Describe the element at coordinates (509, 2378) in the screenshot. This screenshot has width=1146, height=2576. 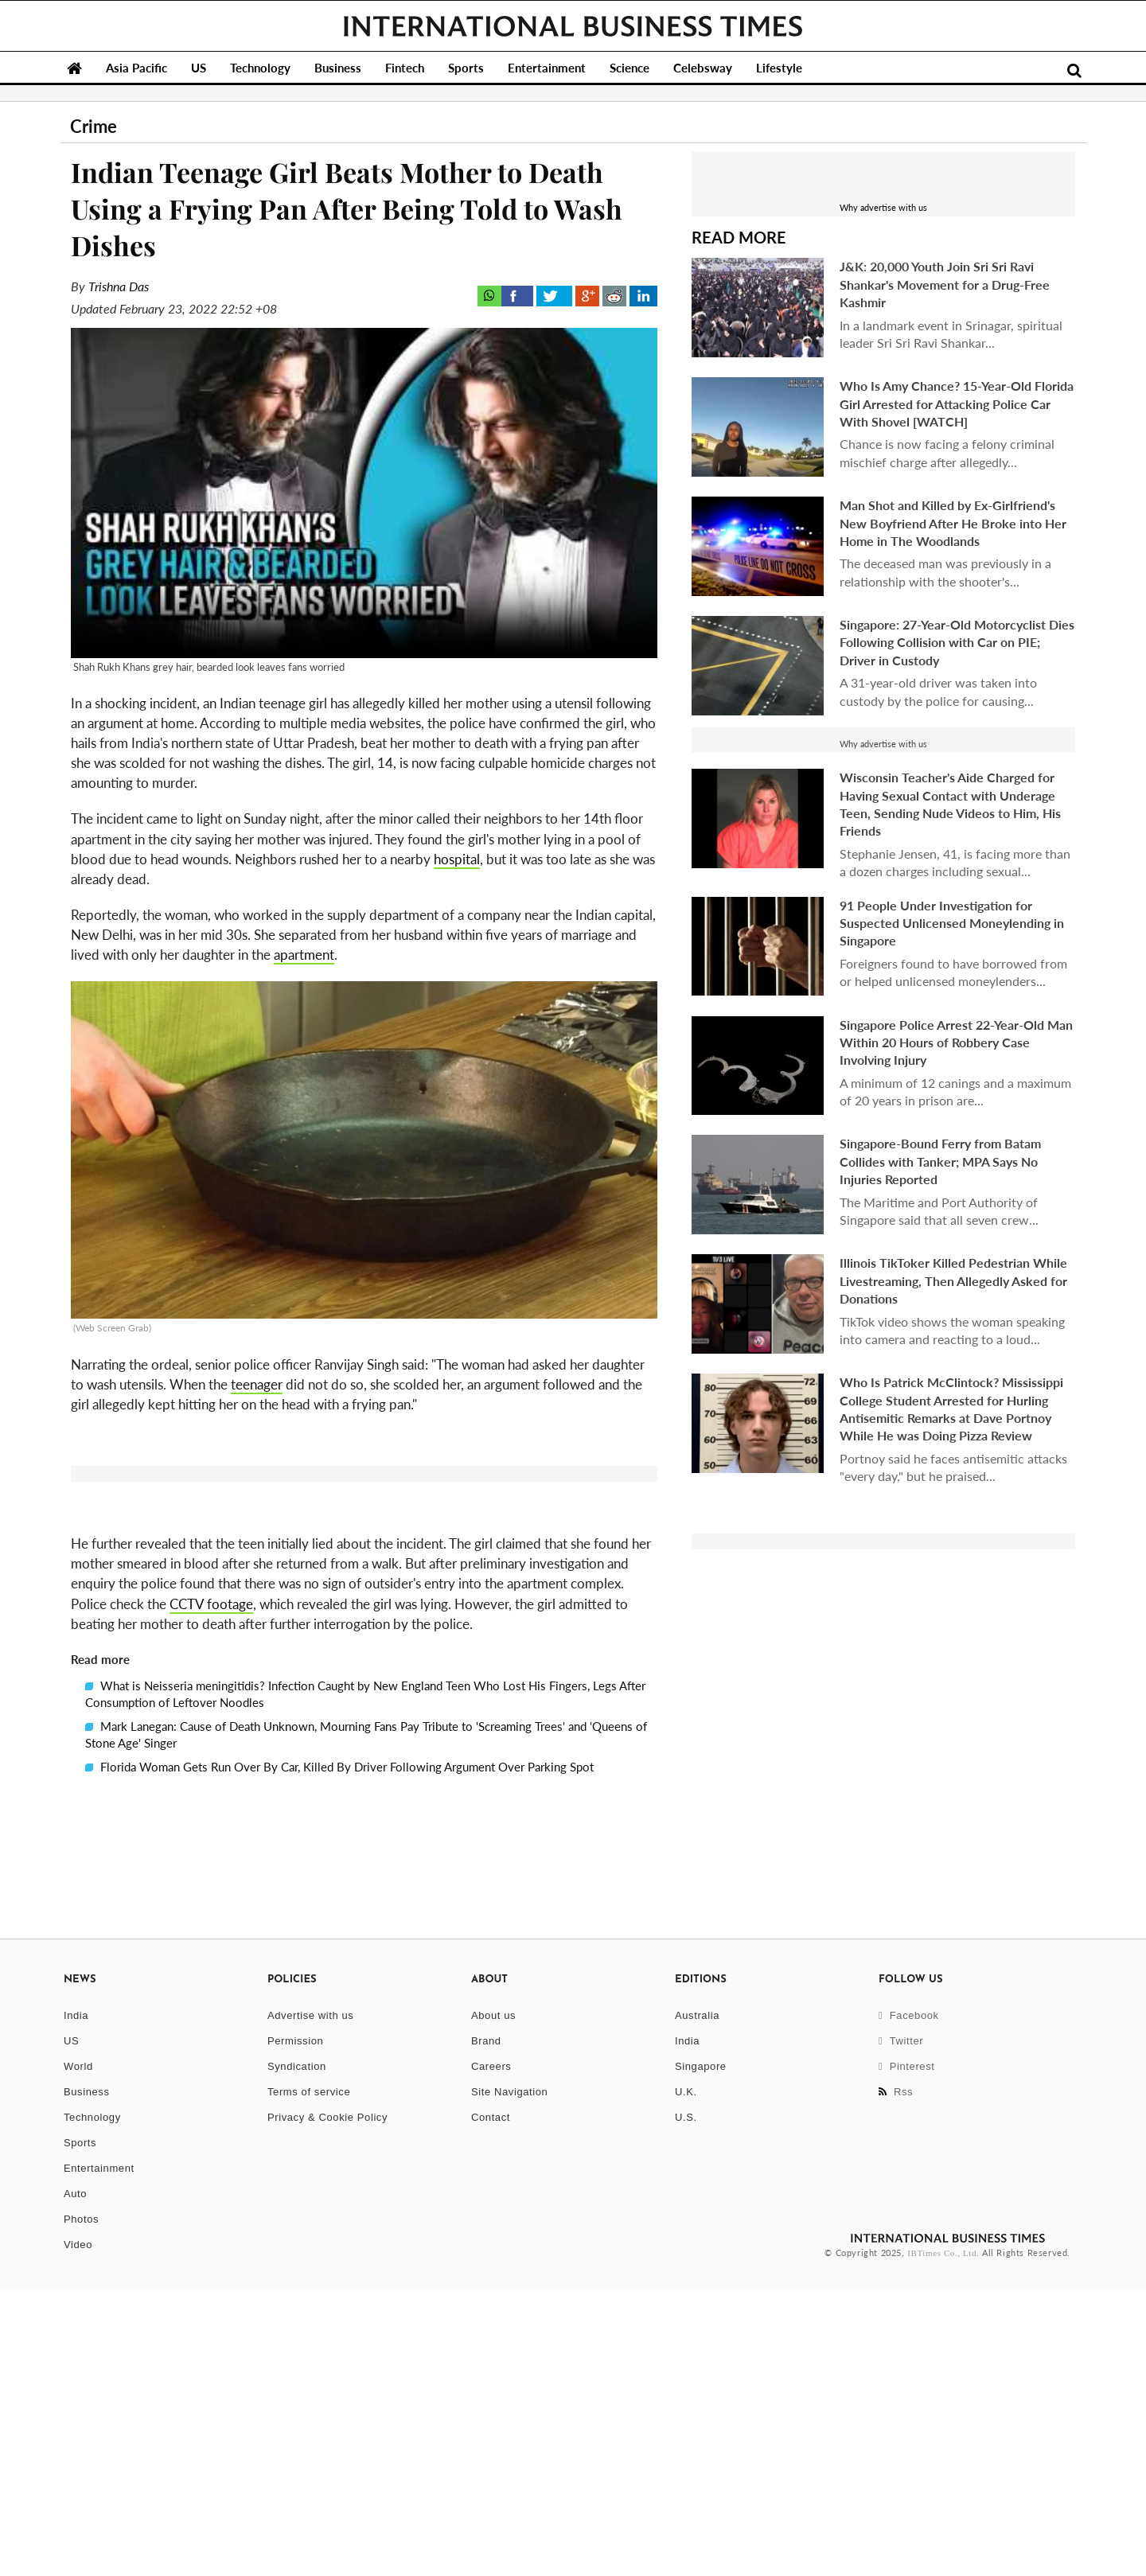
I see `Site Navigation` at that location.